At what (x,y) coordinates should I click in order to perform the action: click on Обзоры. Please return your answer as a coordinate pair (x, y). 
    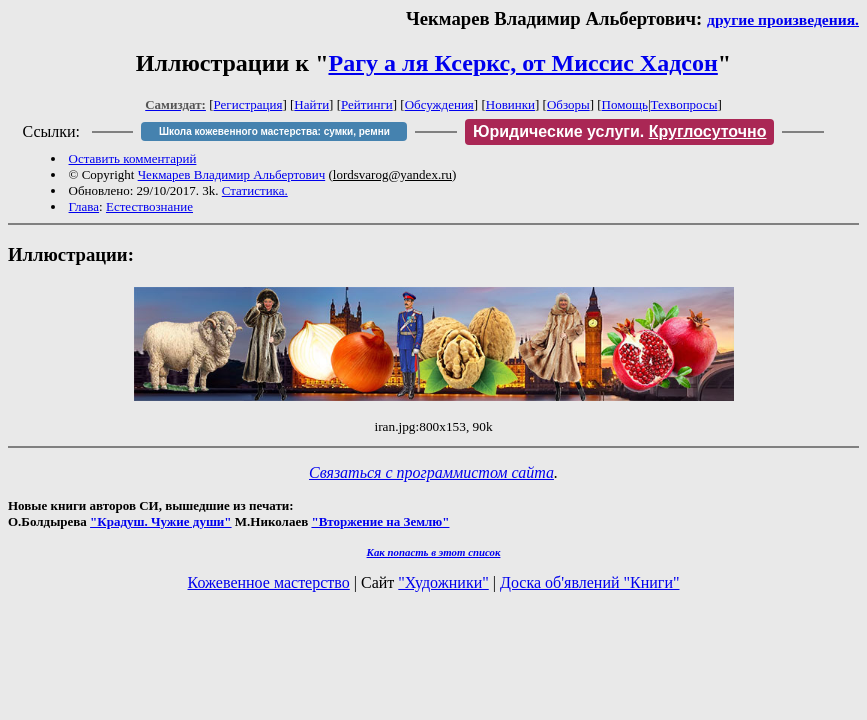
    Looking at the image, I should click on (568, 104).